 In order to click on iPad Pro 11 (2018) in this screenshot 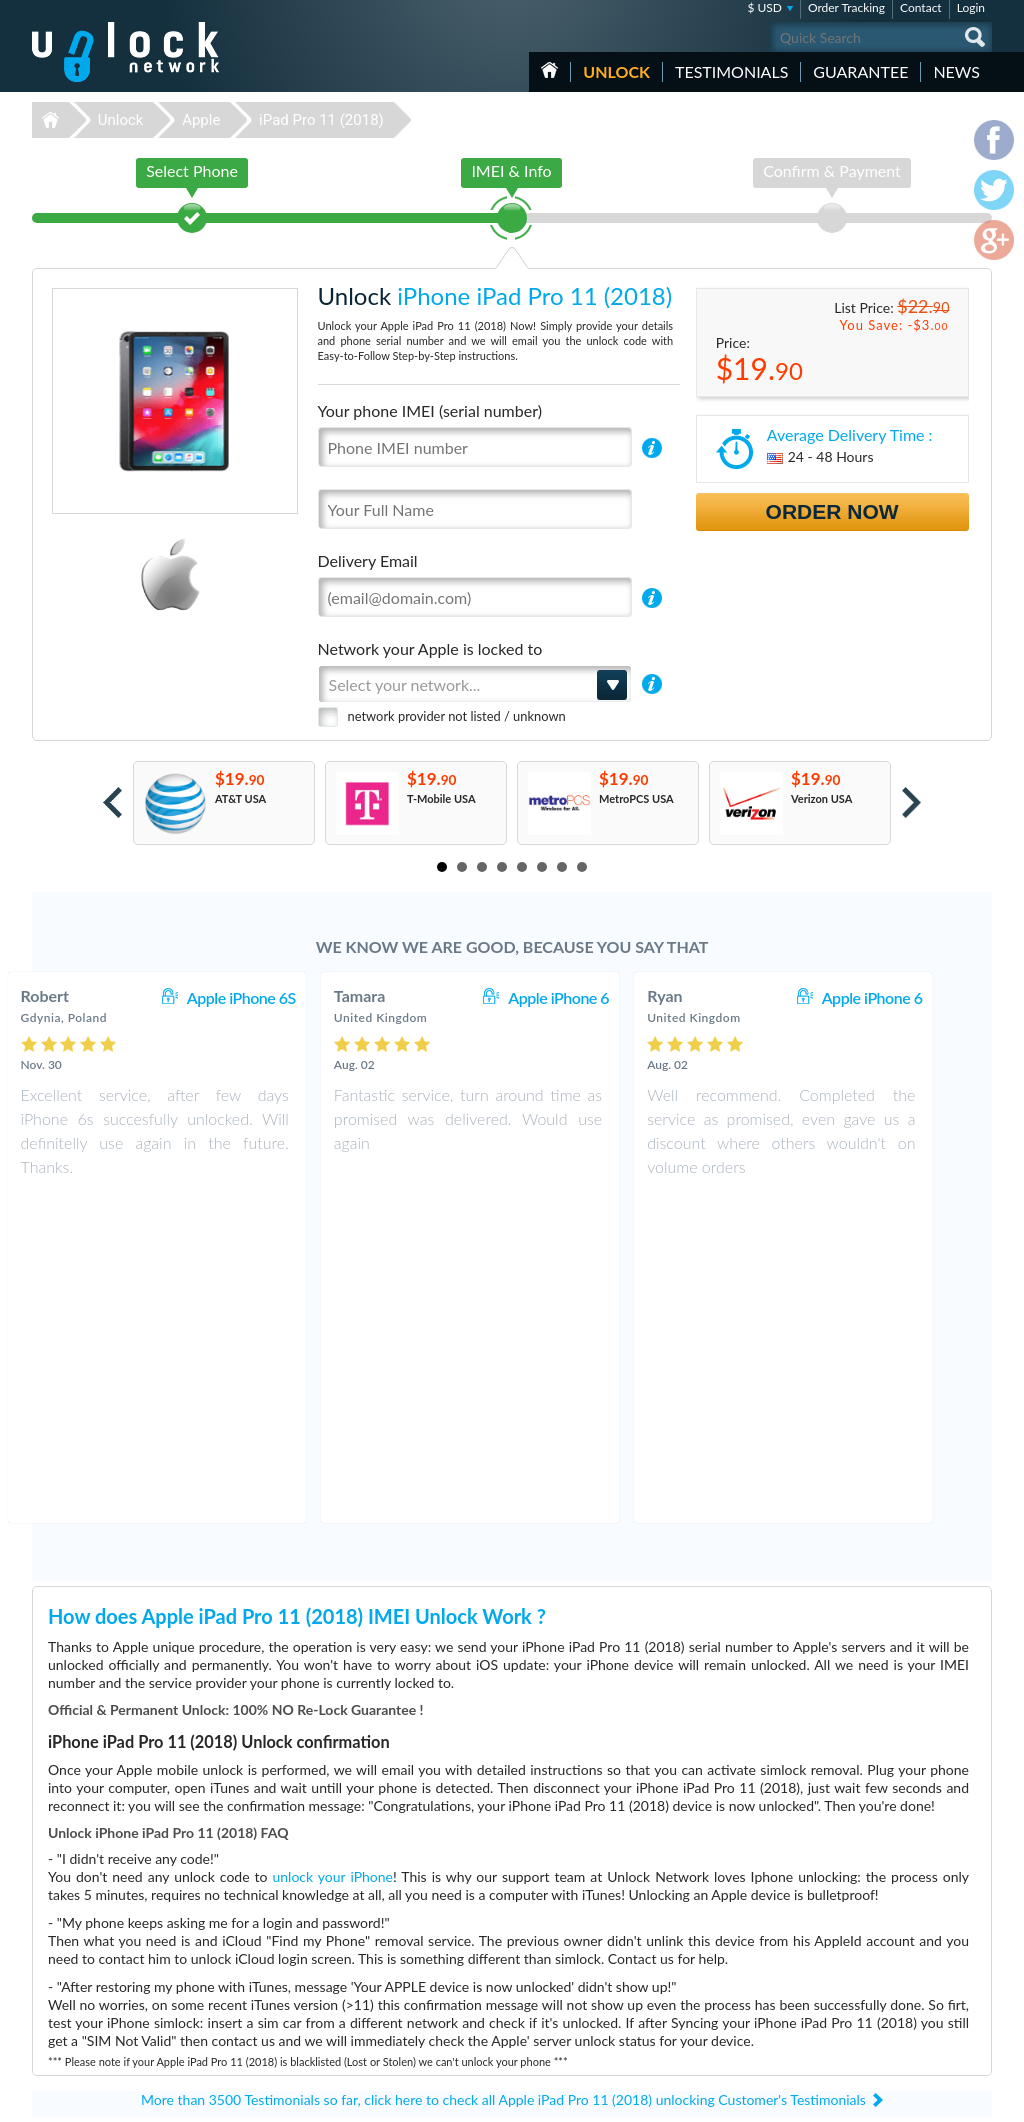, I will do `click(321, 120)`.